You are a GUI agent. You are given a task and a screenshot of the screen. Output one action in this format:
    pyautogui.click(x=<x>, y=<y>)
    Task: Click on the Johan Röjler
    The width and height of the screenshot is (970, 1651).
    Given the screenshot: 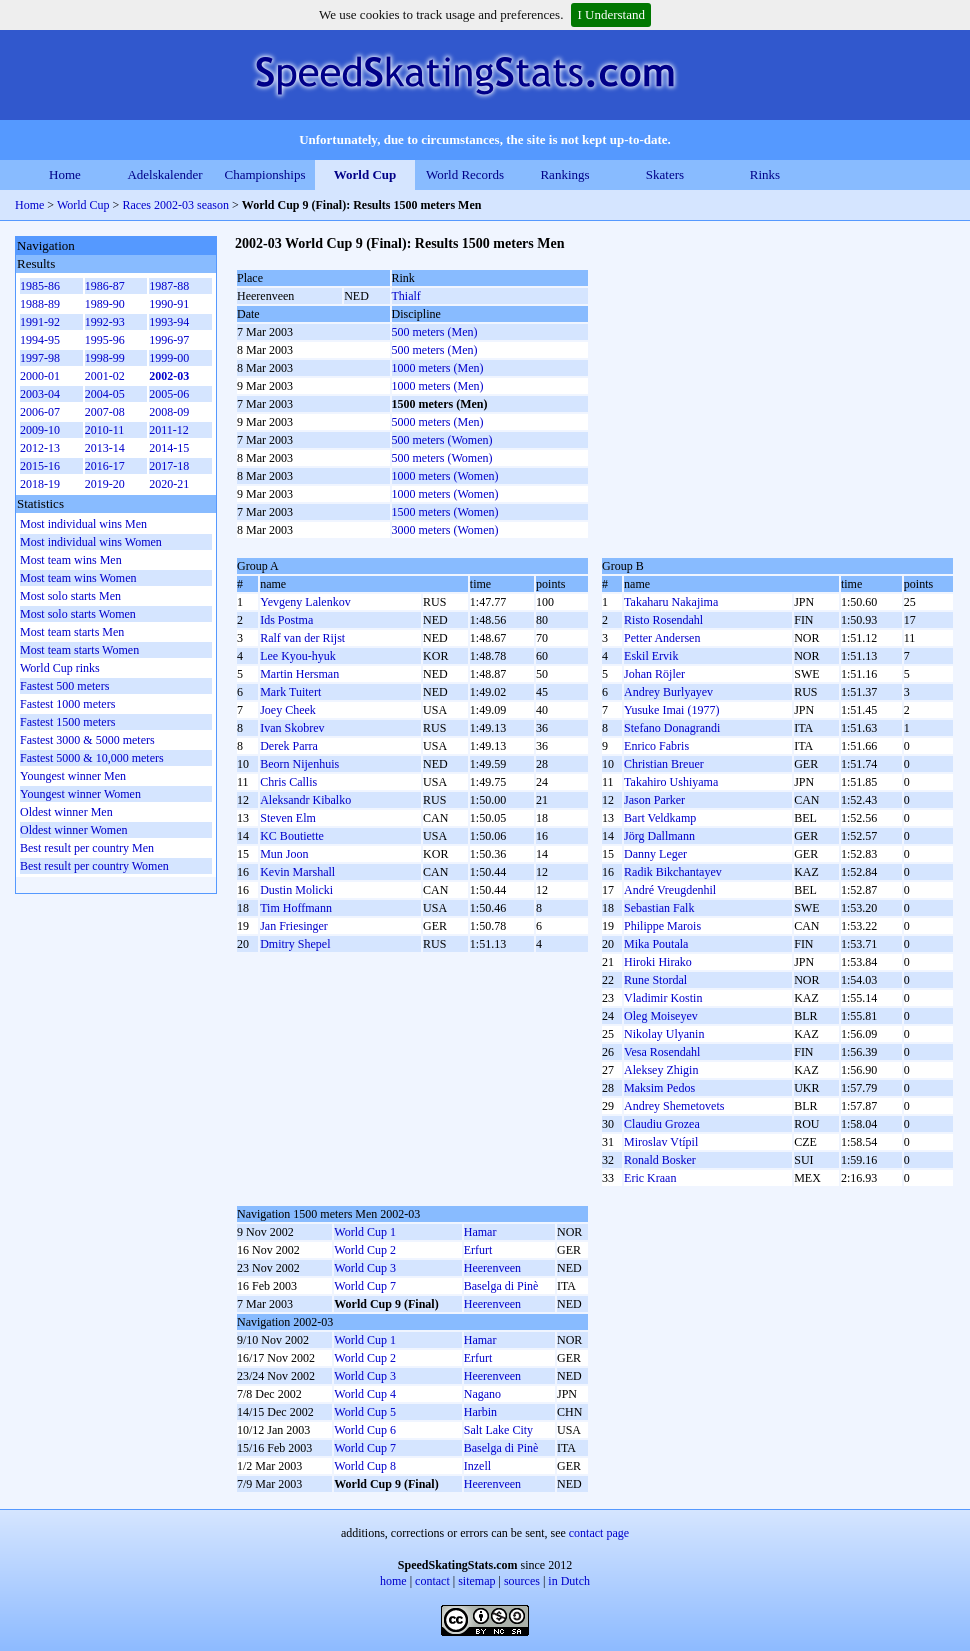 What is the action you would take?
    pyautogui.click(x=654, y=674)
    